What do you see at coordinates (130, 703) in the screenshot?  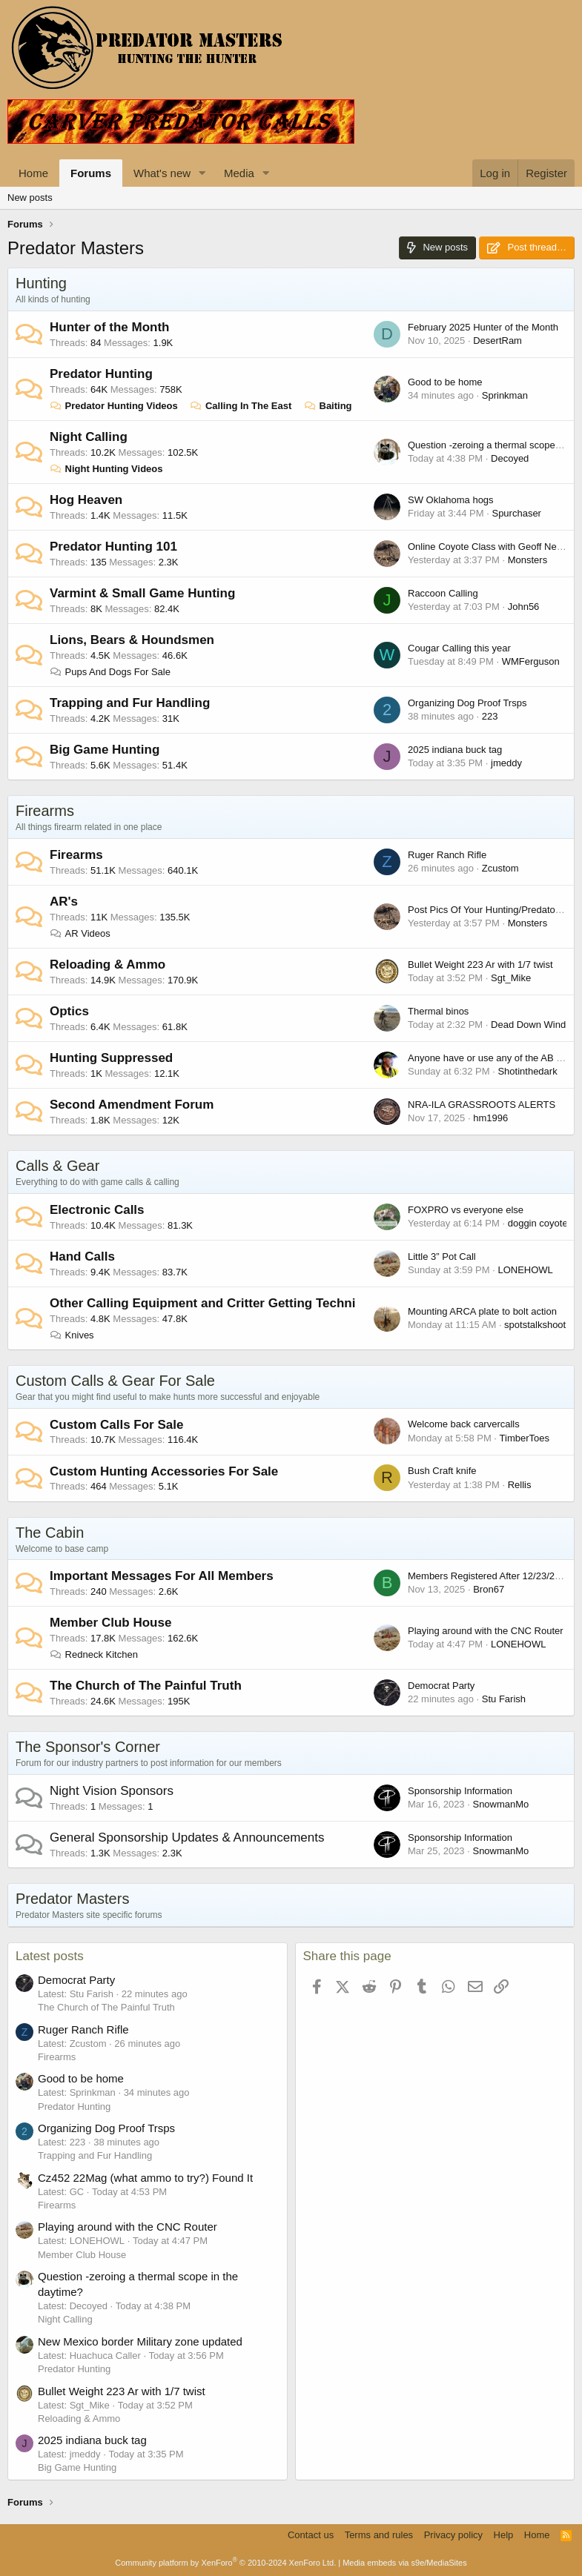 I see `Trapping and Fur Handling` at bounding box center [130, 703].